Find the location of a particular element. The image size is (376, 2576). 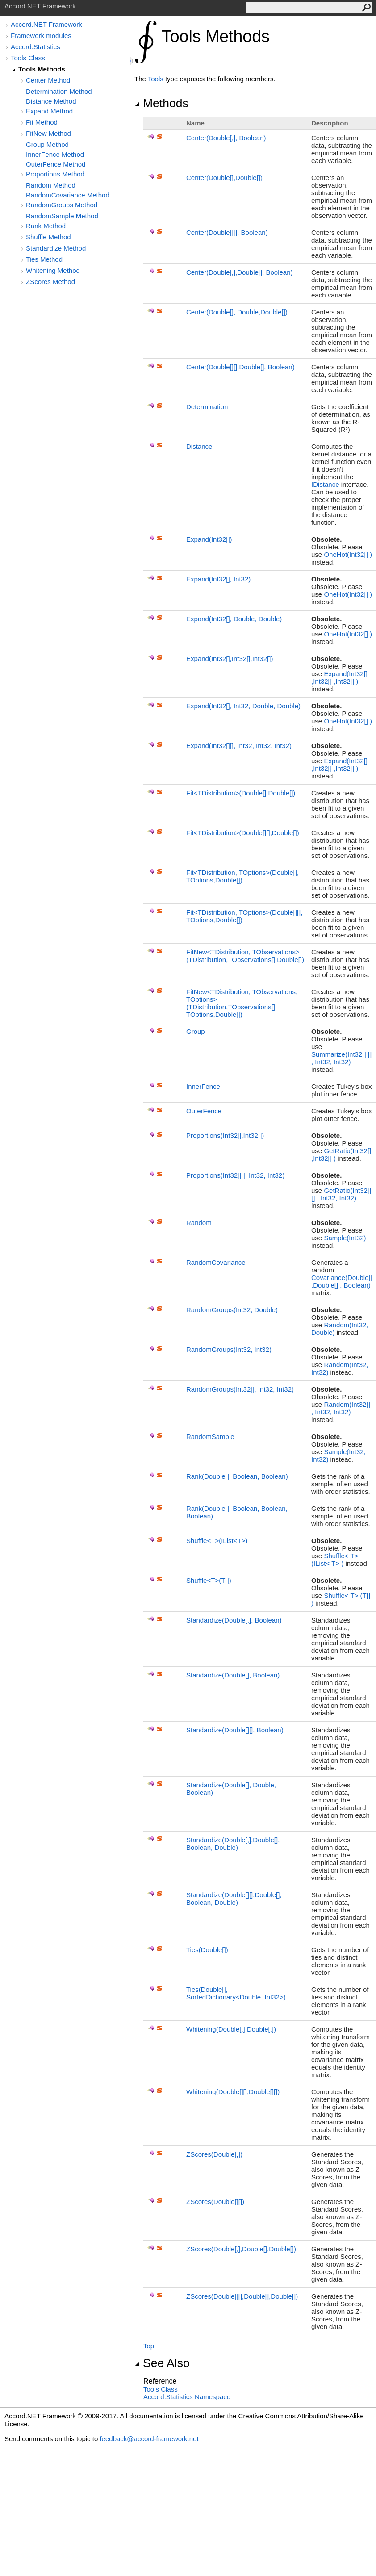

GetRatio(Int32, Int32, Int32) is located at coordinates (341, 1194).